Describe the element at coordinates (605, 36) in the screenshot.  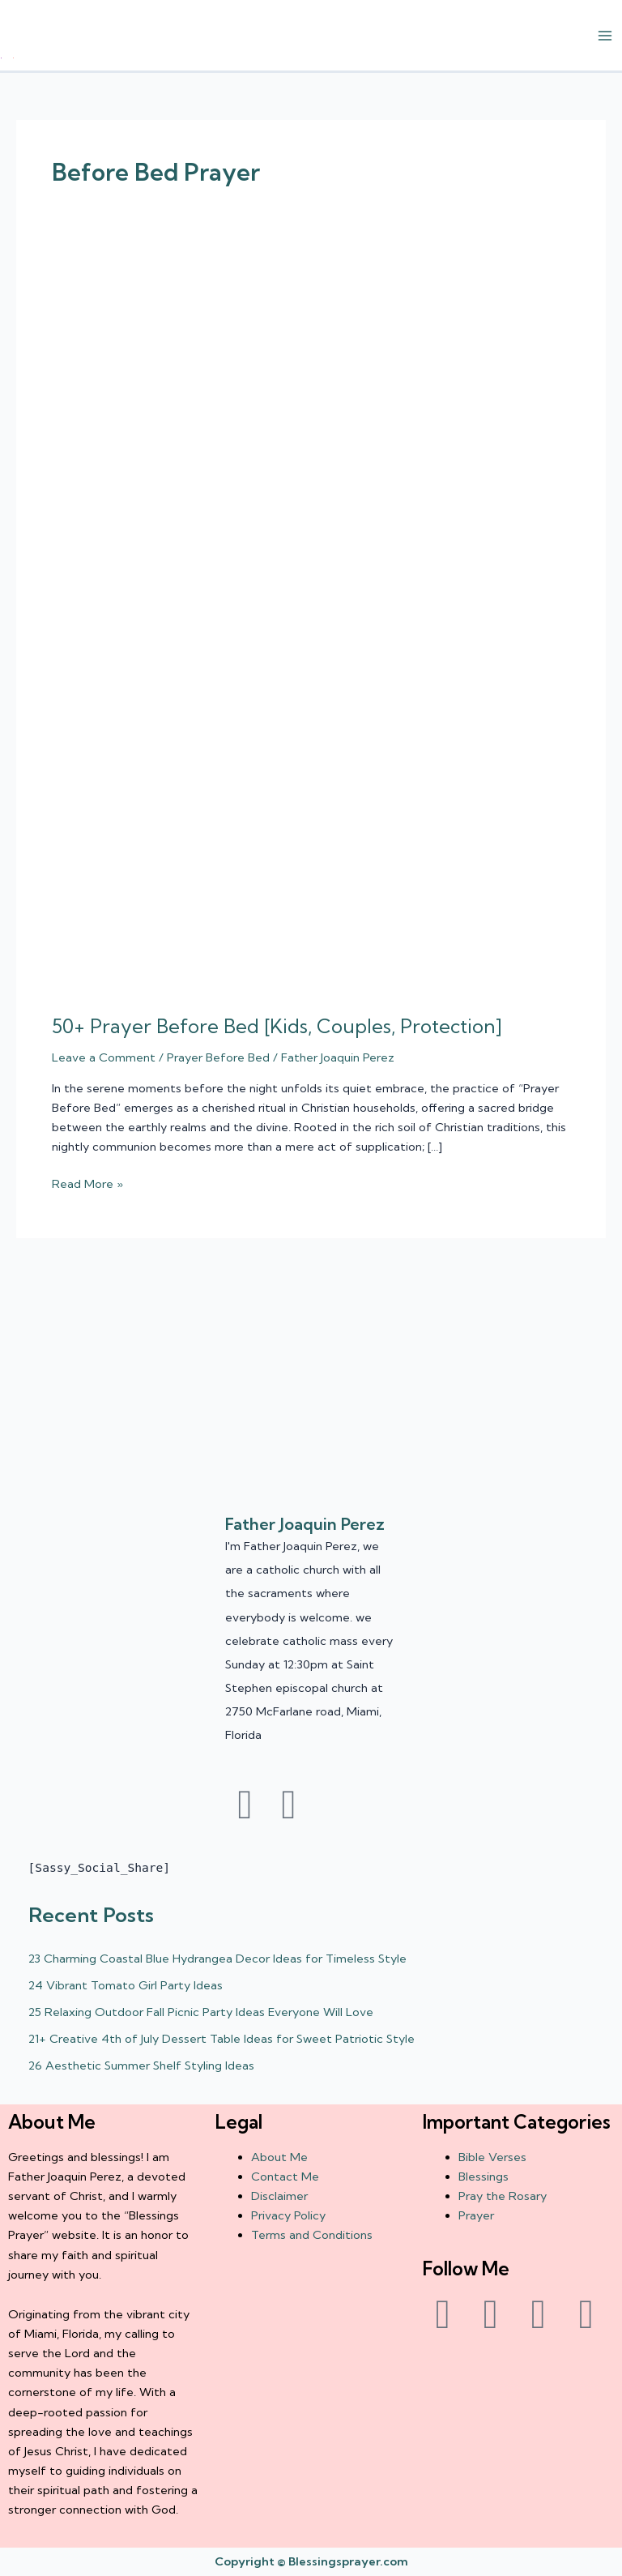
I see `[Main menu toggle]` at that location.